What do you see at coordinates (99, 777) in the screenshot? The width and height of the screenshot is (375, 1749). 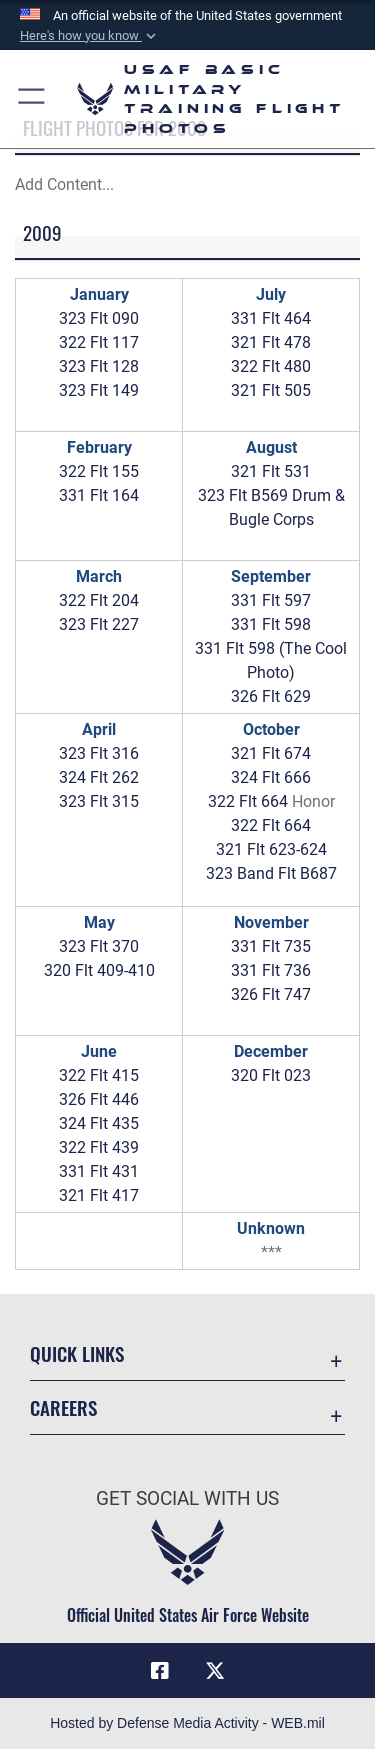 I see `324 Flt 262` at bounding box center [99, 777].